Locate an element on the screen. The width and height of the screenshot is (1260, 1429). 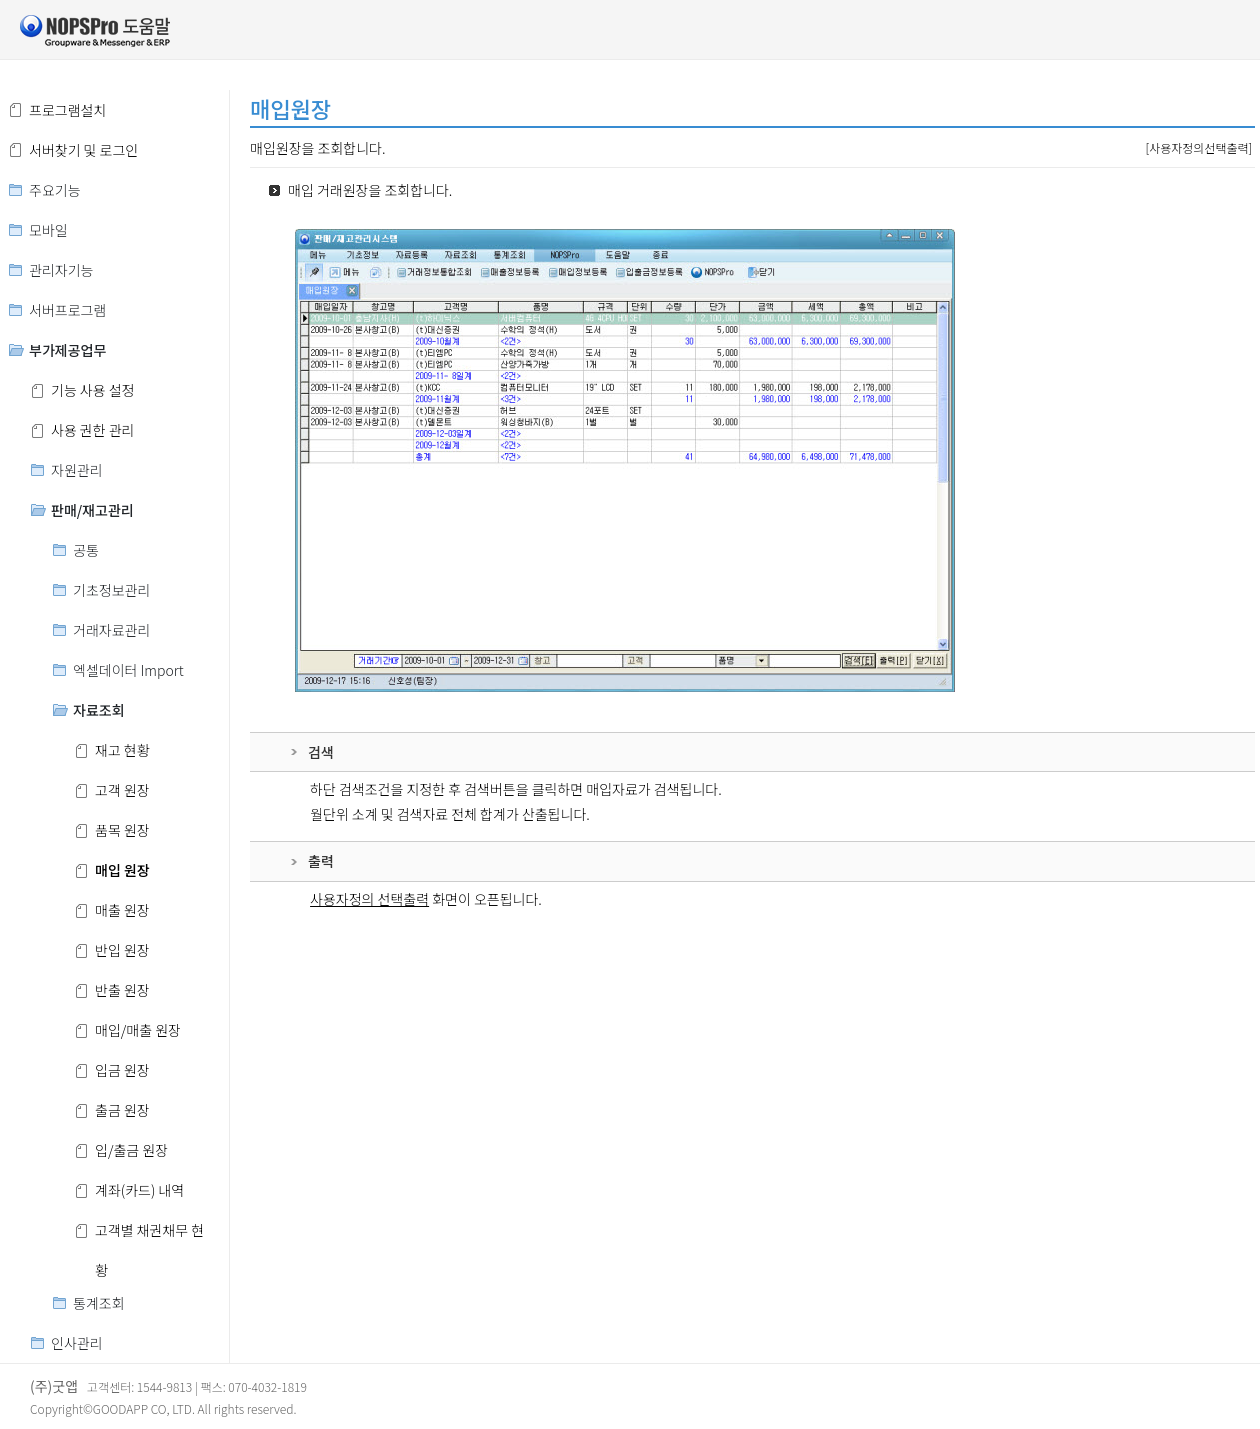
고객별 채권채무 현황 is located at coordinates (149, 1235).